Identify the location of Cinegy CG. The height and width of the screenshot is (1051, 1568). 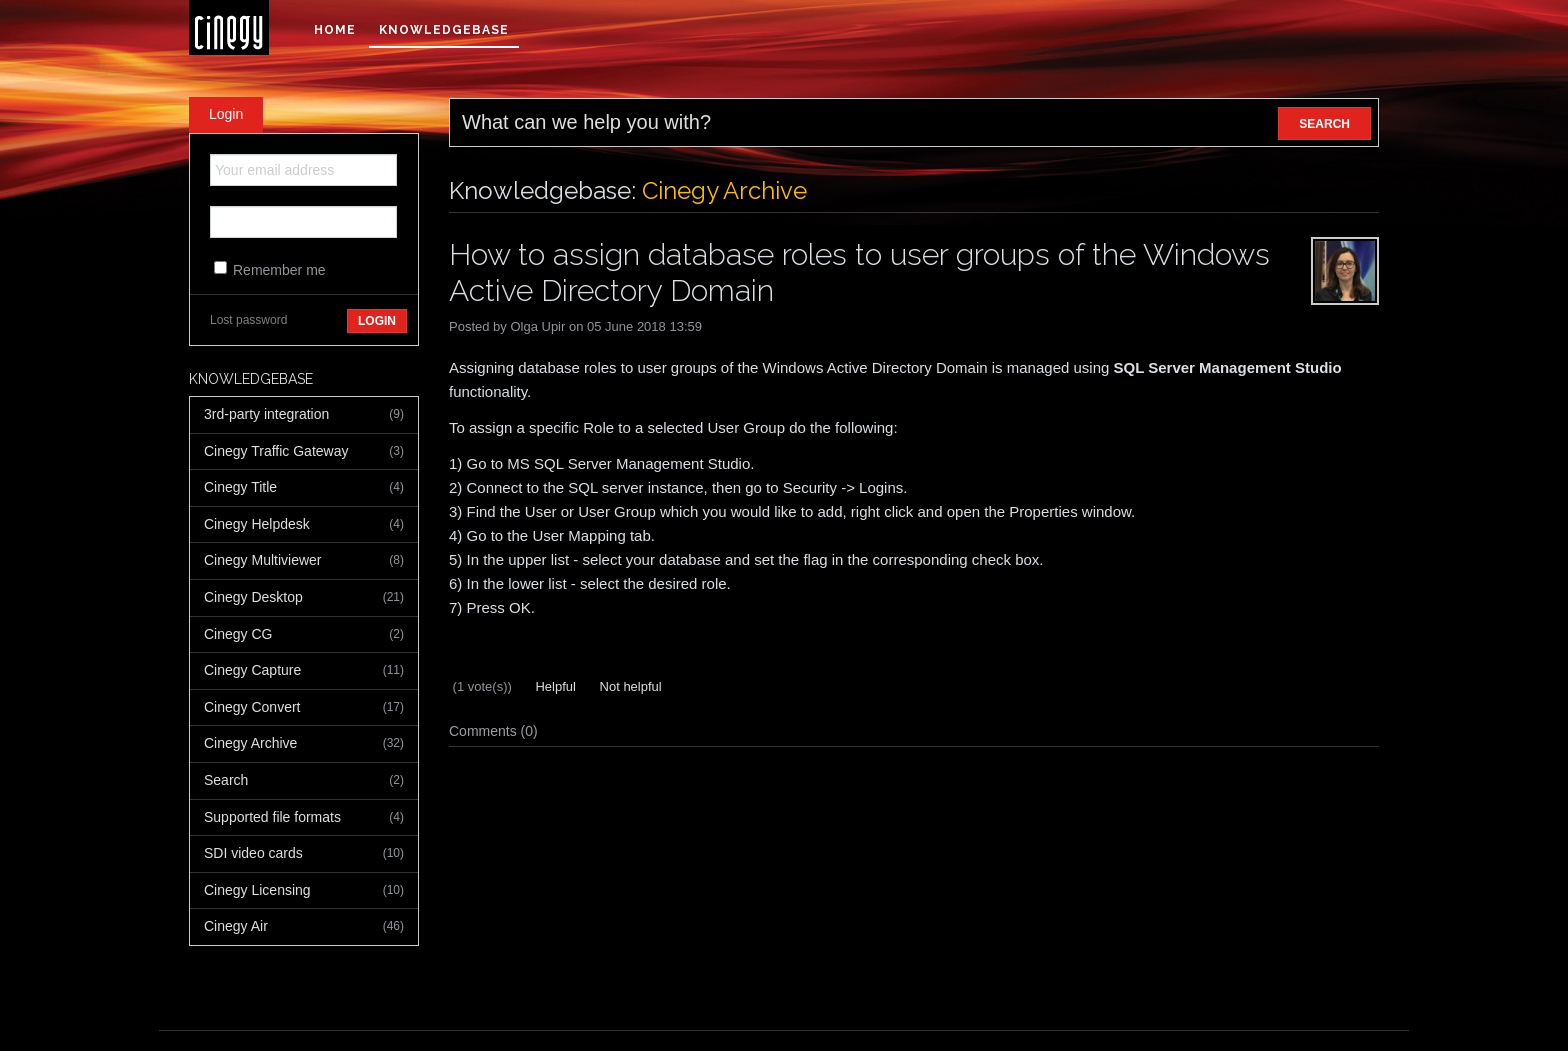
(304, 635).